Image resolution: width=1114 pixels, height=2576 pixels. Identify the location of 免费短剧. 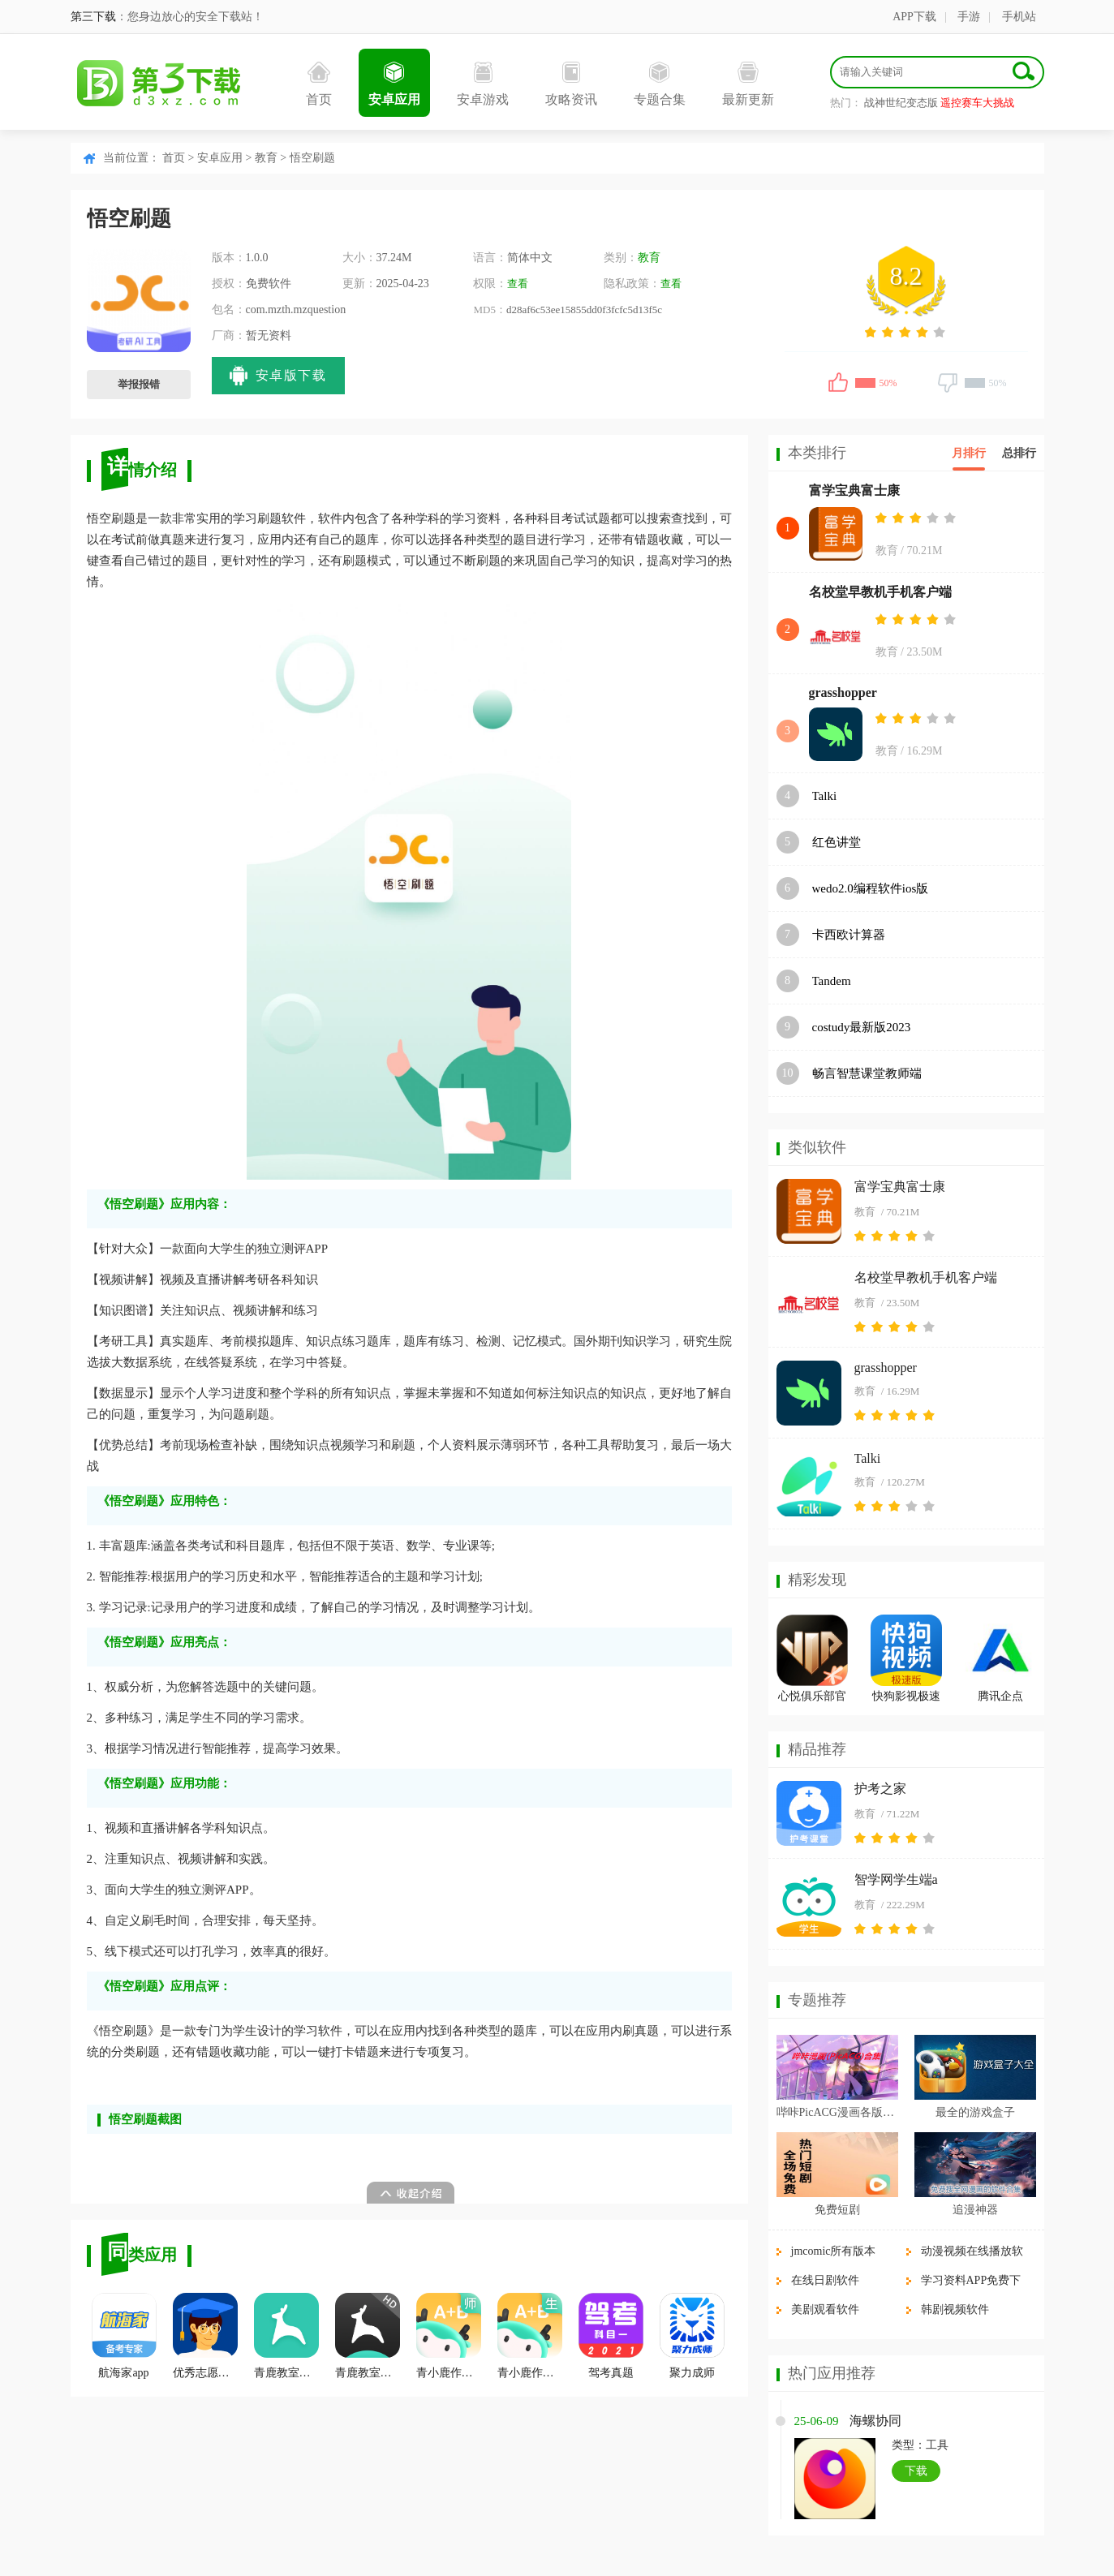
(837, 2210).